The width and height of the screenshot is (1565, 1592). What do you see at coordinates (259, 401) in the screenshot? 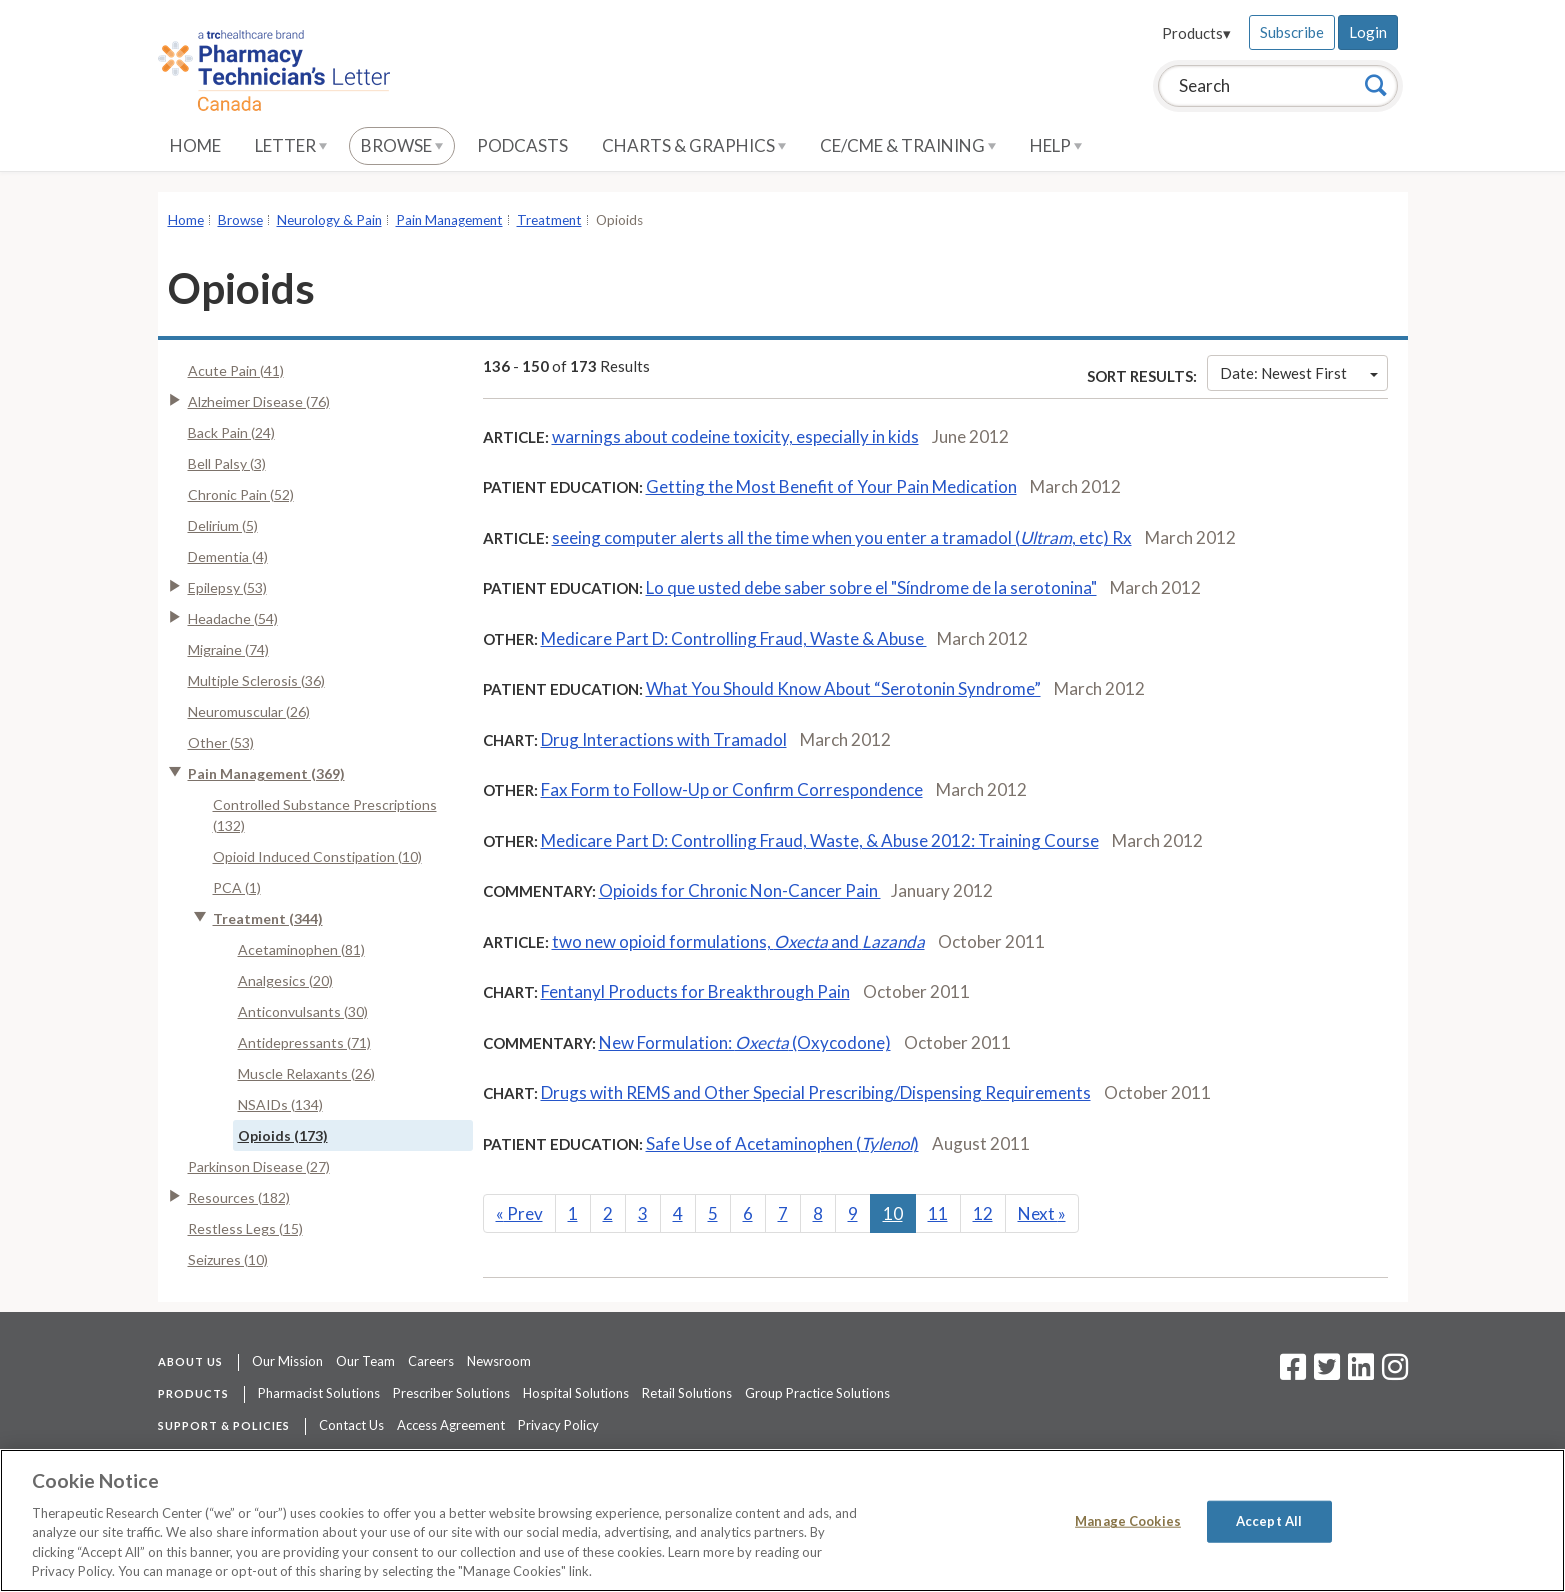
I see `Alzheimer Disease (76)` at bounding box center [259, 401].